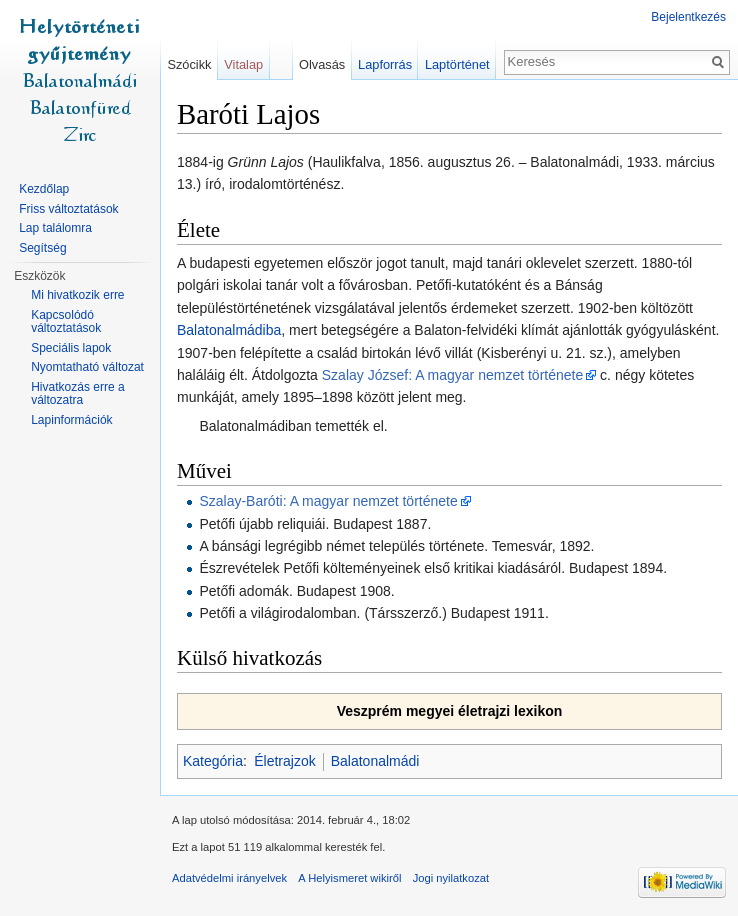  I want to click on Szalay-Baróti: A magyar nemzet története, so click(328, 501).